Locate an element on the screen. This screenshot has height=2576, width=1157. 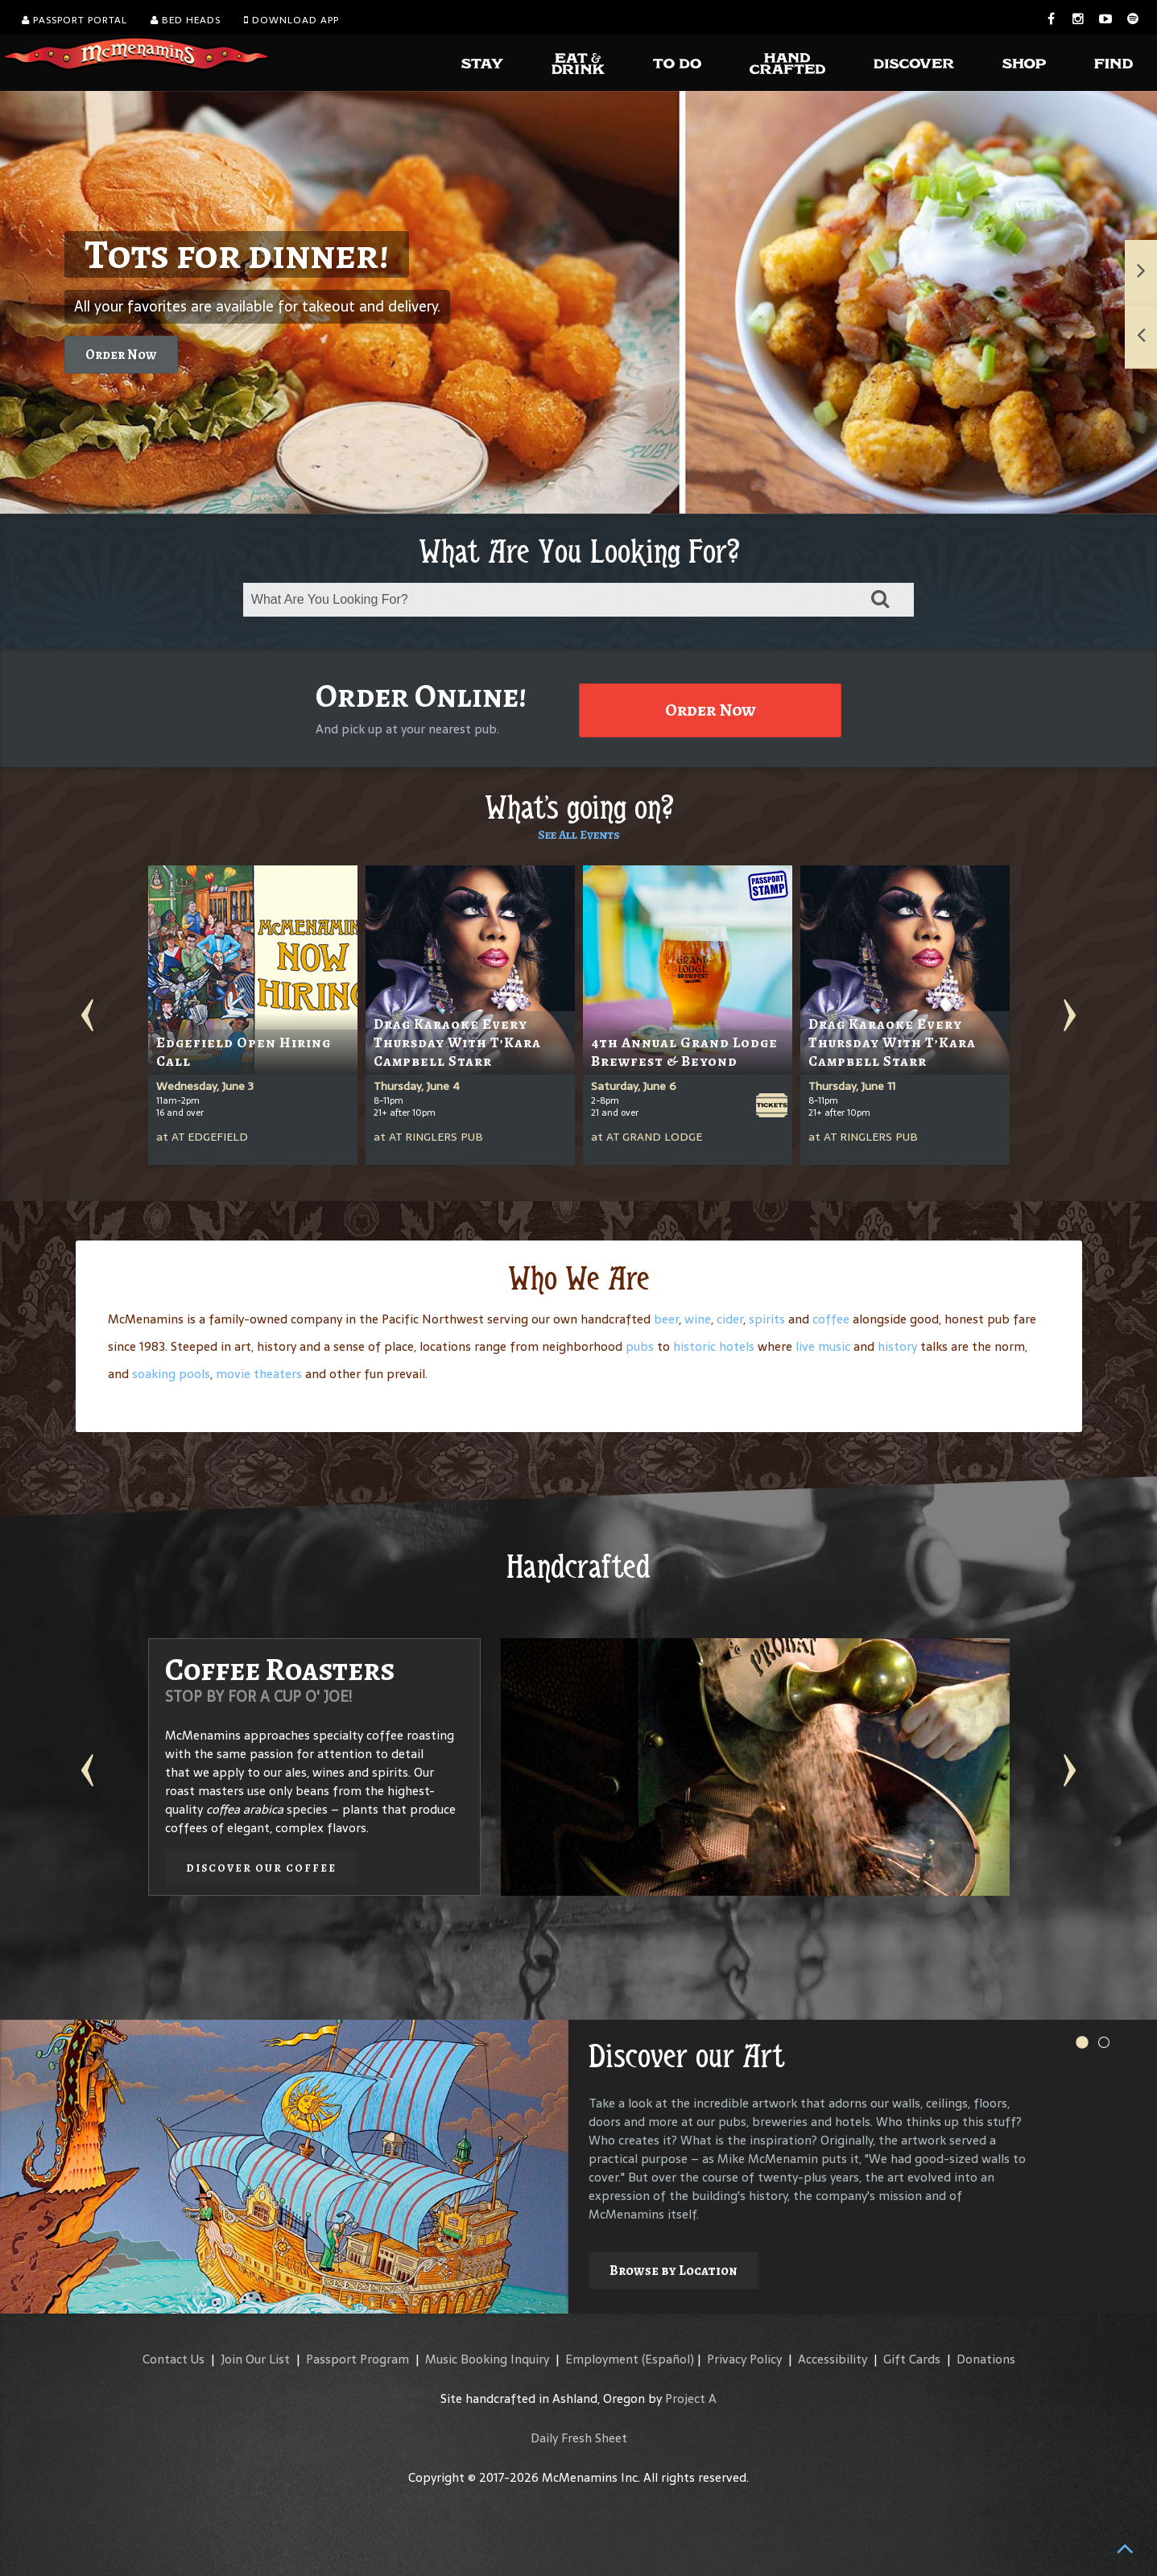
movie theaters is located at coordinates (259, 1374).